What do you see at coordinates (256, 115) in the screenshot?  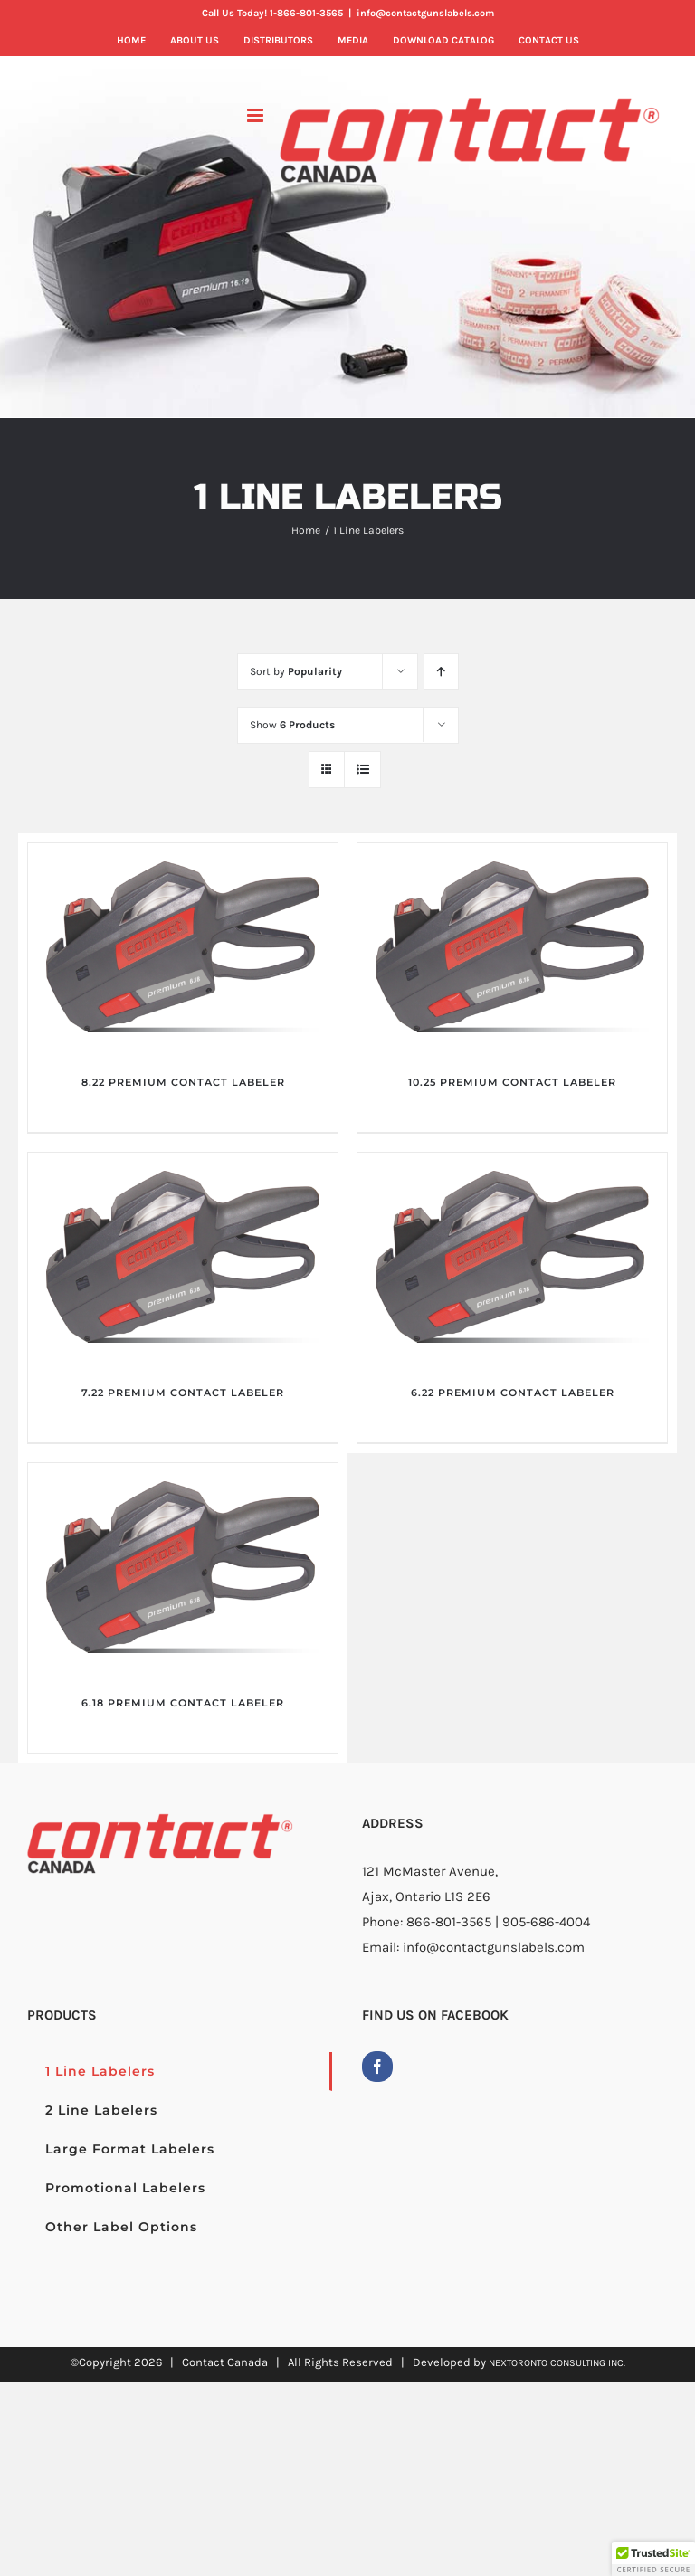 I see `[Toggle mobile menu]` at bounding box center [256, 115].